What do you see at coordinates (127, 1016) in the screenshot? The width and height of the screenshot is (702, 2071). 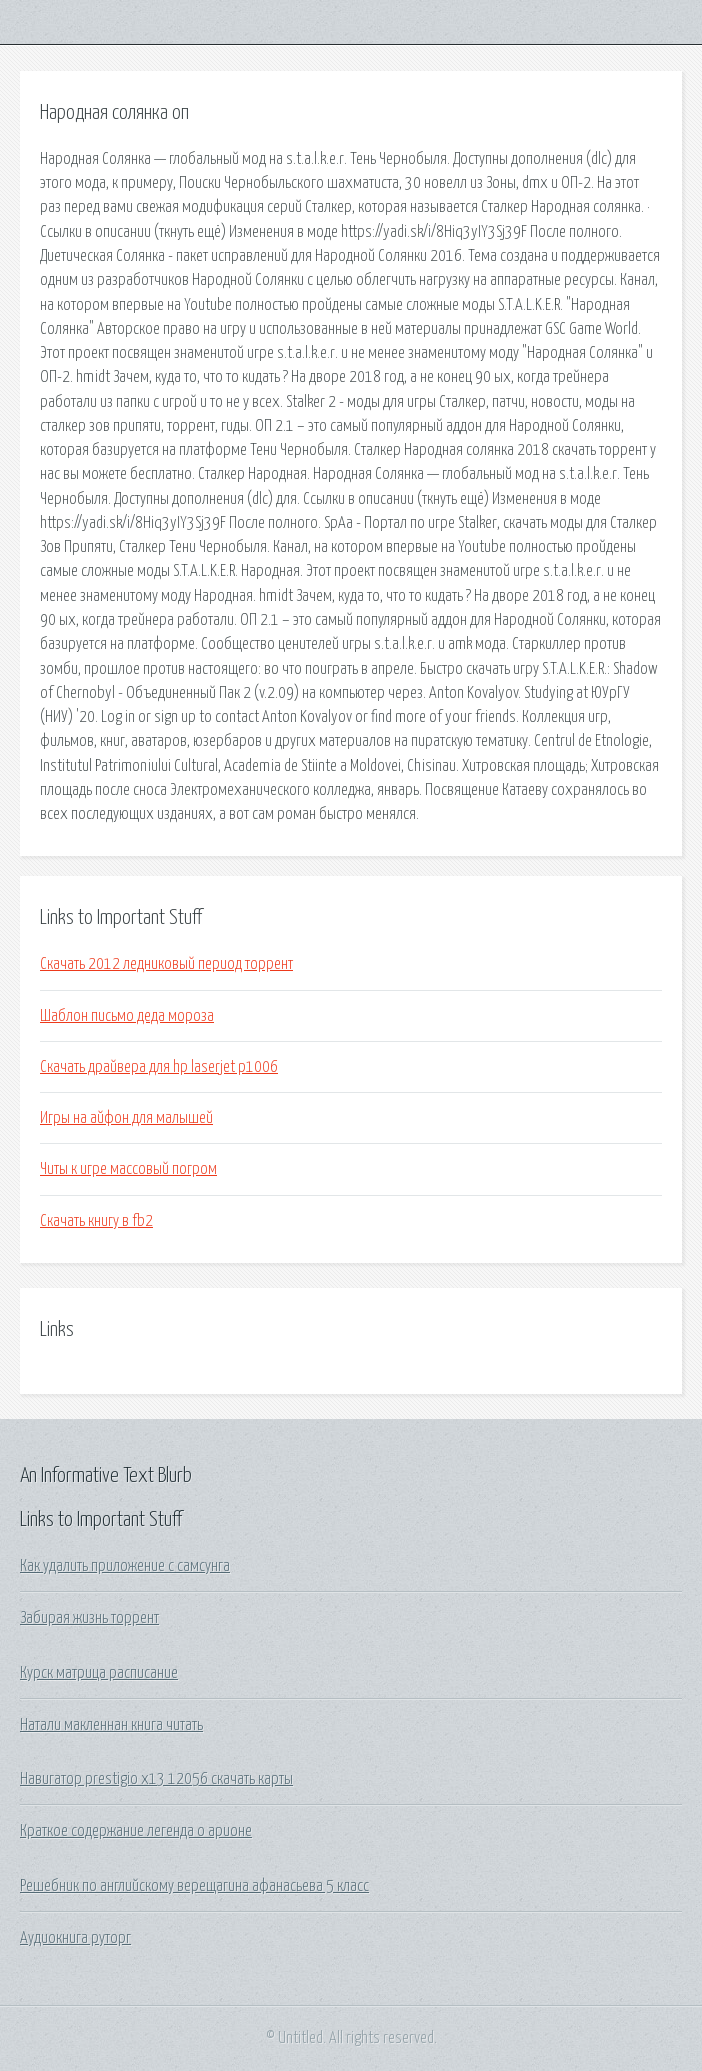 I see `Шаблон письмо деда мороза` at bounding box center [127, 1016].